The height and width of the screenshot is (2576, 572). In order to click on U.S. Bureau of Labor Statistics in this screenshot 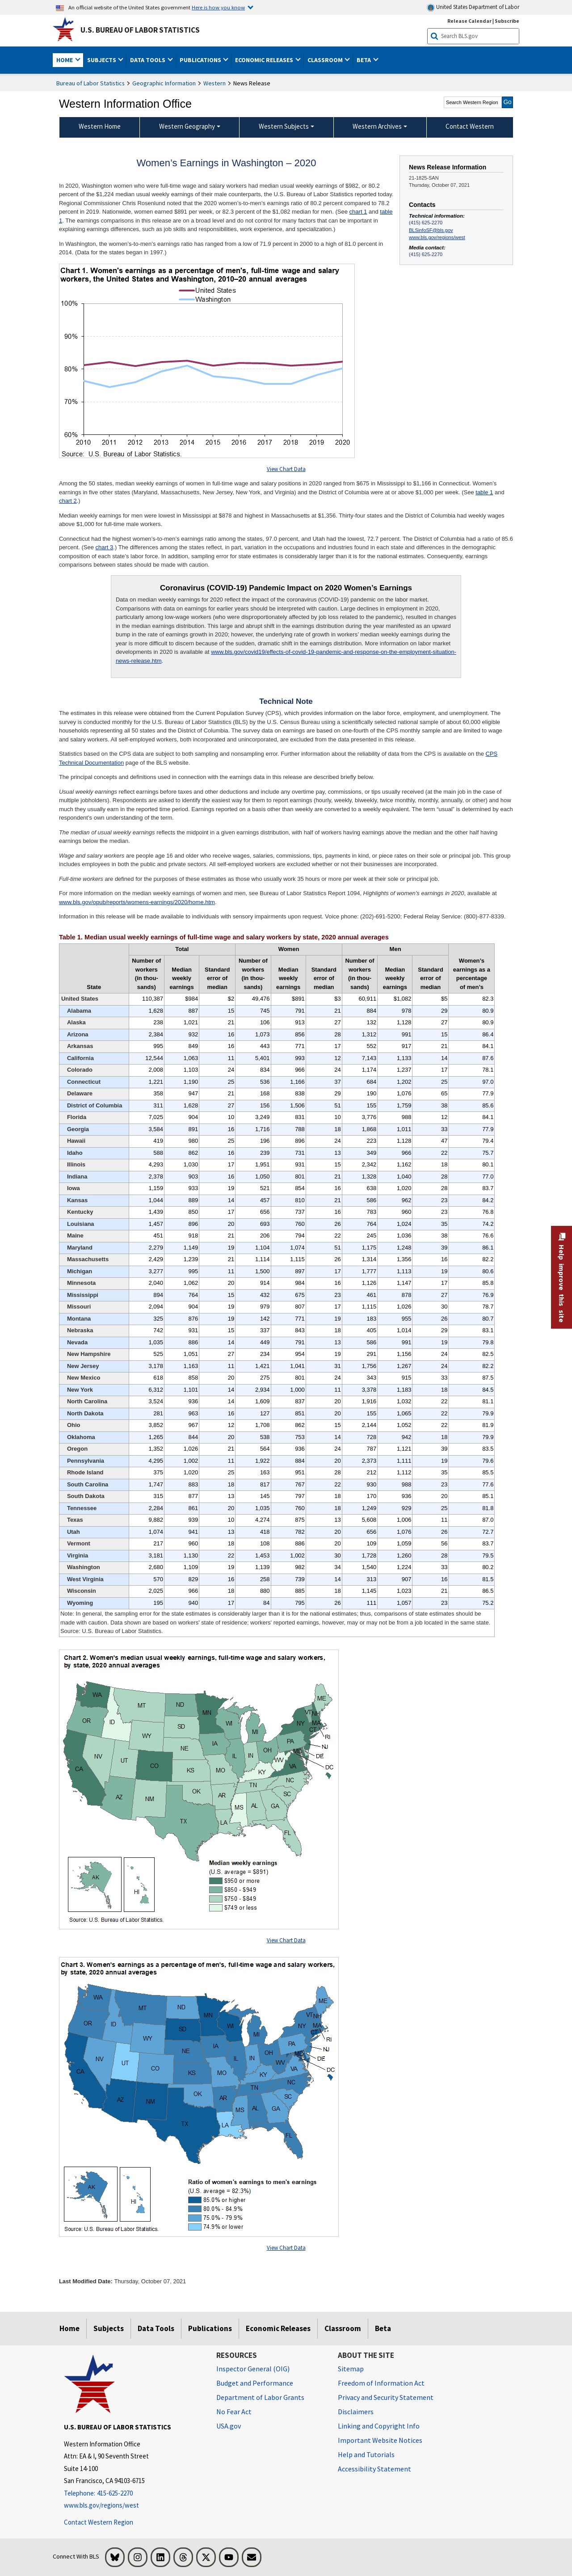, I will do `click(140, 30)`.